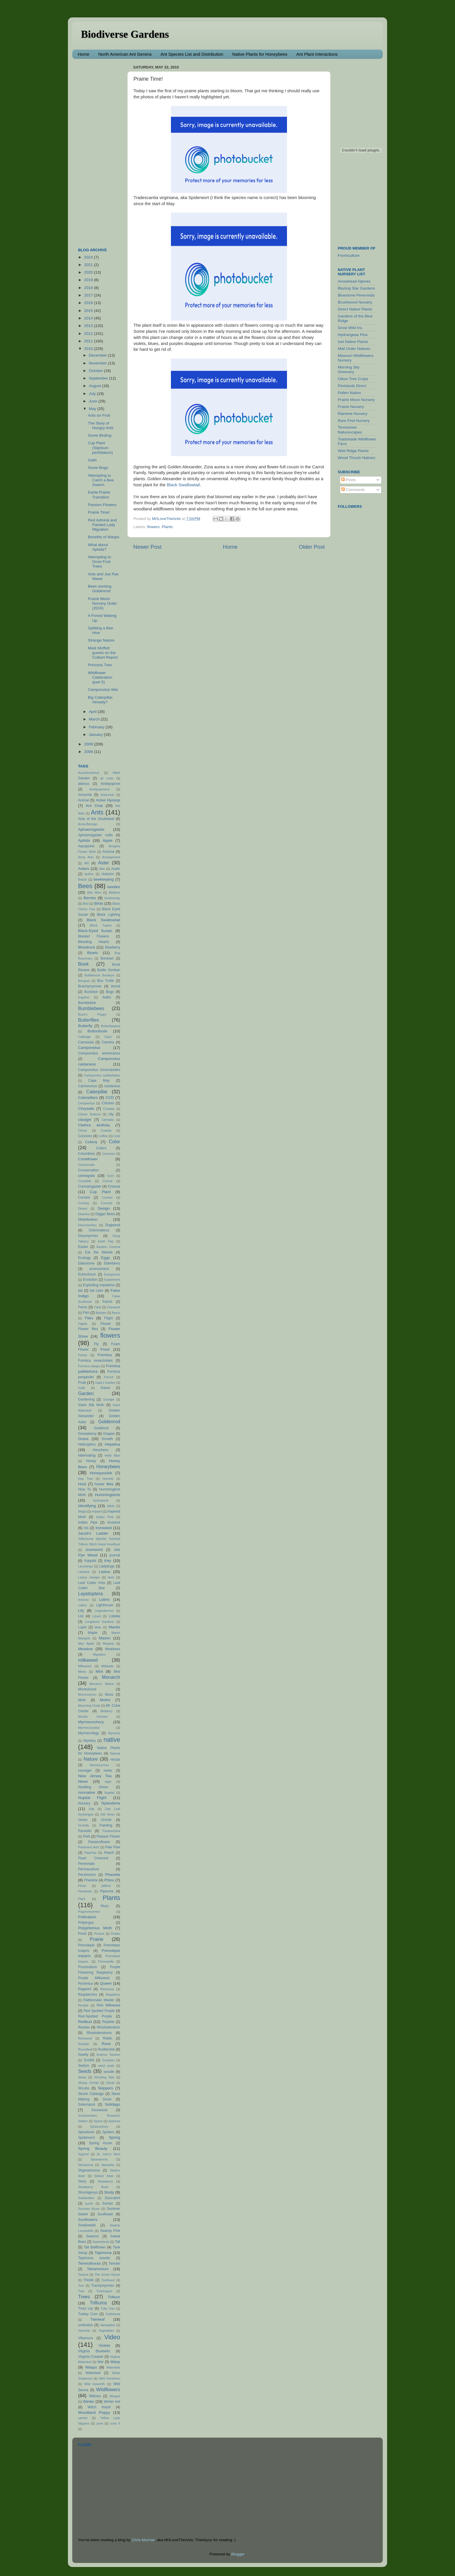  What do you see at coordinates (112, 1455) in the screenshot?
I see `Holly Blue` at bounding box center [112, 1455].